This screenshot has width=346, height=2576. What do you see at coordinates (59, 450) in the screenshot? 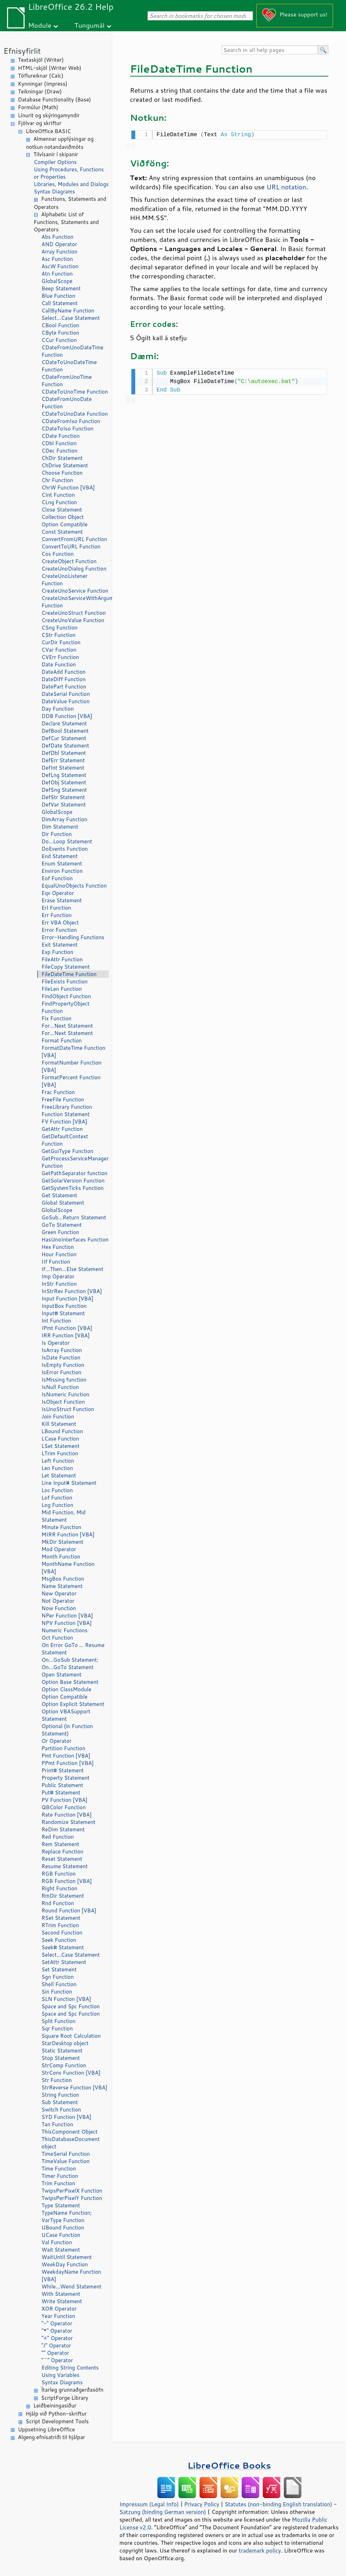
I see `CDec Function` at bounding box center [59, 450].